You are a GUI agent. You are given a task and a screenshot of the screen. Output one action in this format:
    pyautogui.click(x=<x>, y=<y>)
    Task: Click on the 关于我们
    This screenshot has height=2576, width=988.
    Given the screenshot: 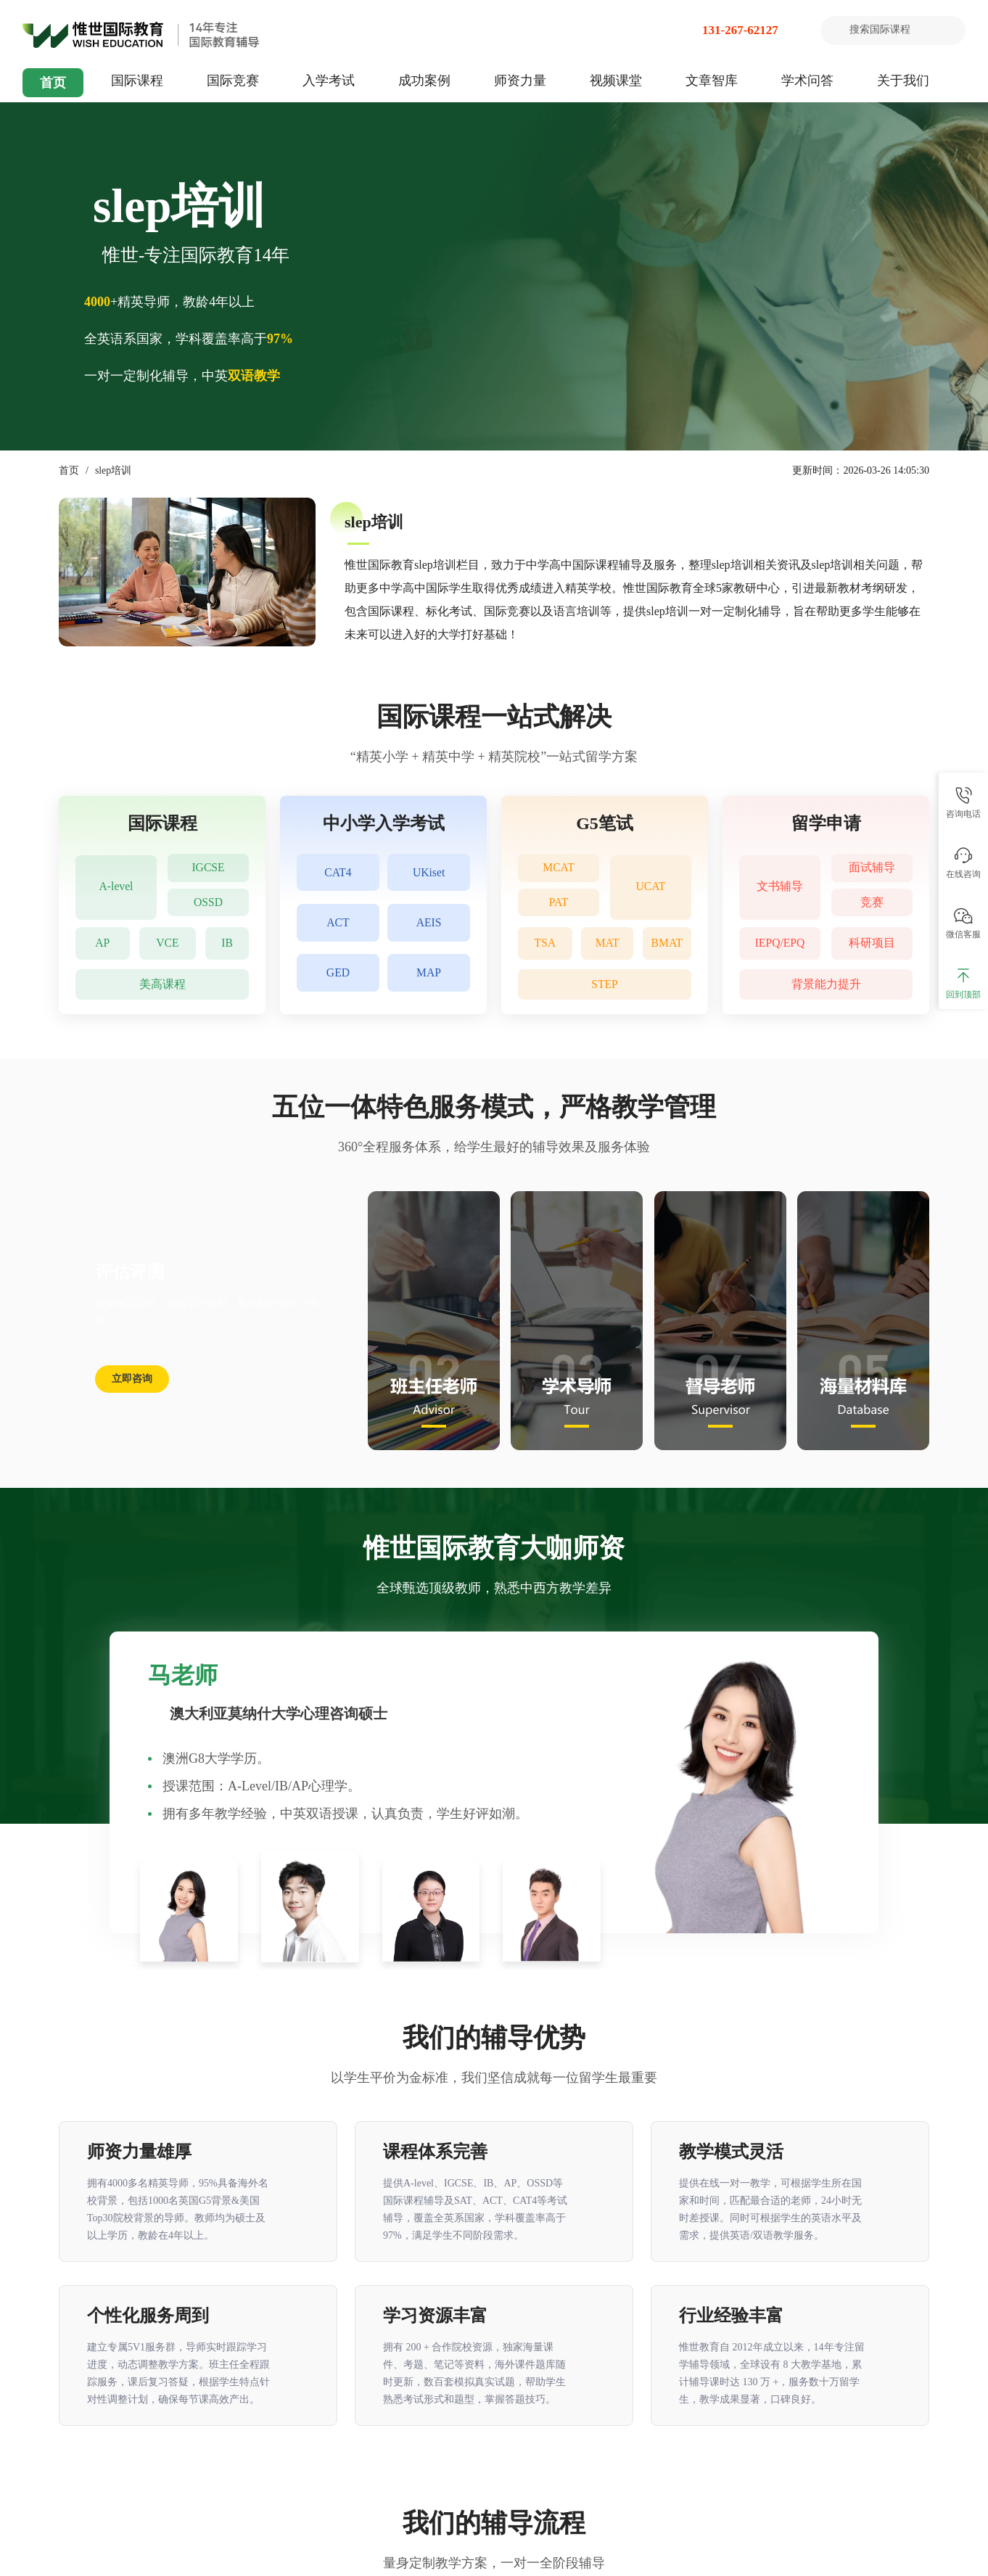 What is the action you would take?
    pyautogui.click(x=903, y=80)
    